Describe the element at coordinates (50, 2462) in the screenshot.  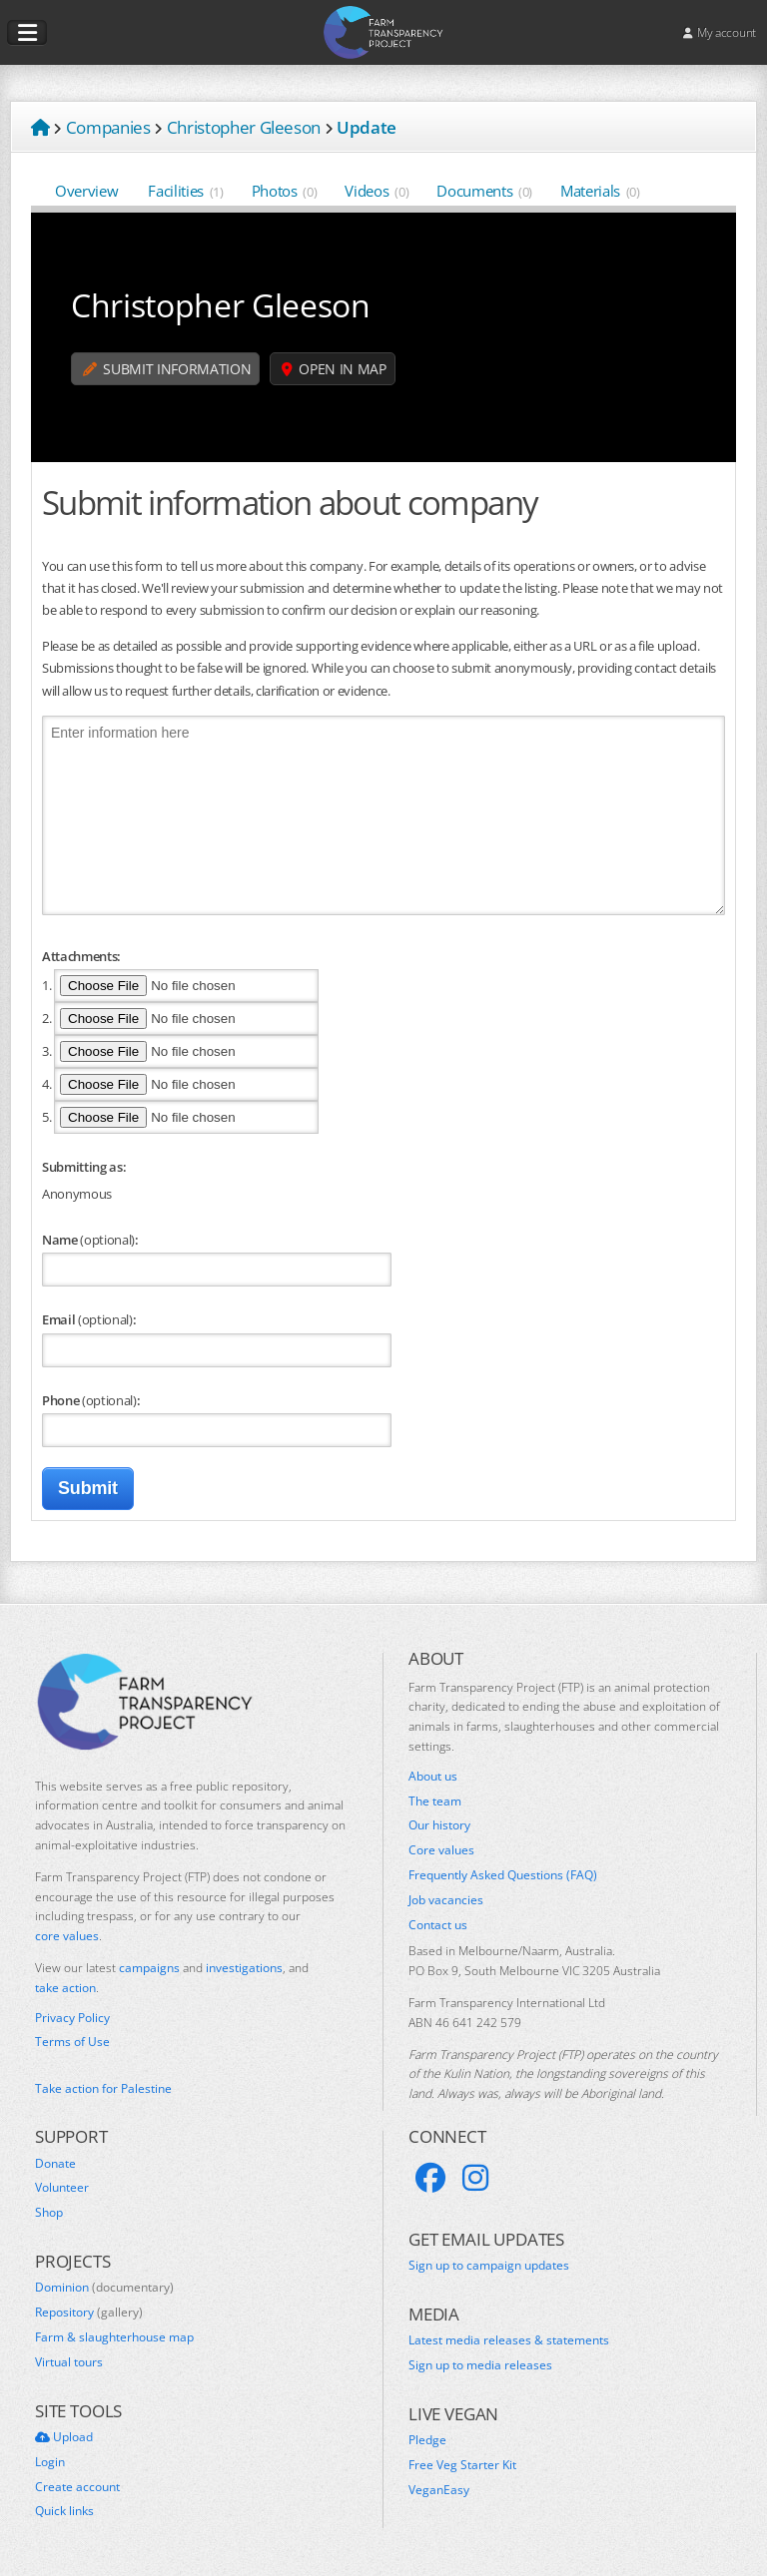
I see `Login` at that location.